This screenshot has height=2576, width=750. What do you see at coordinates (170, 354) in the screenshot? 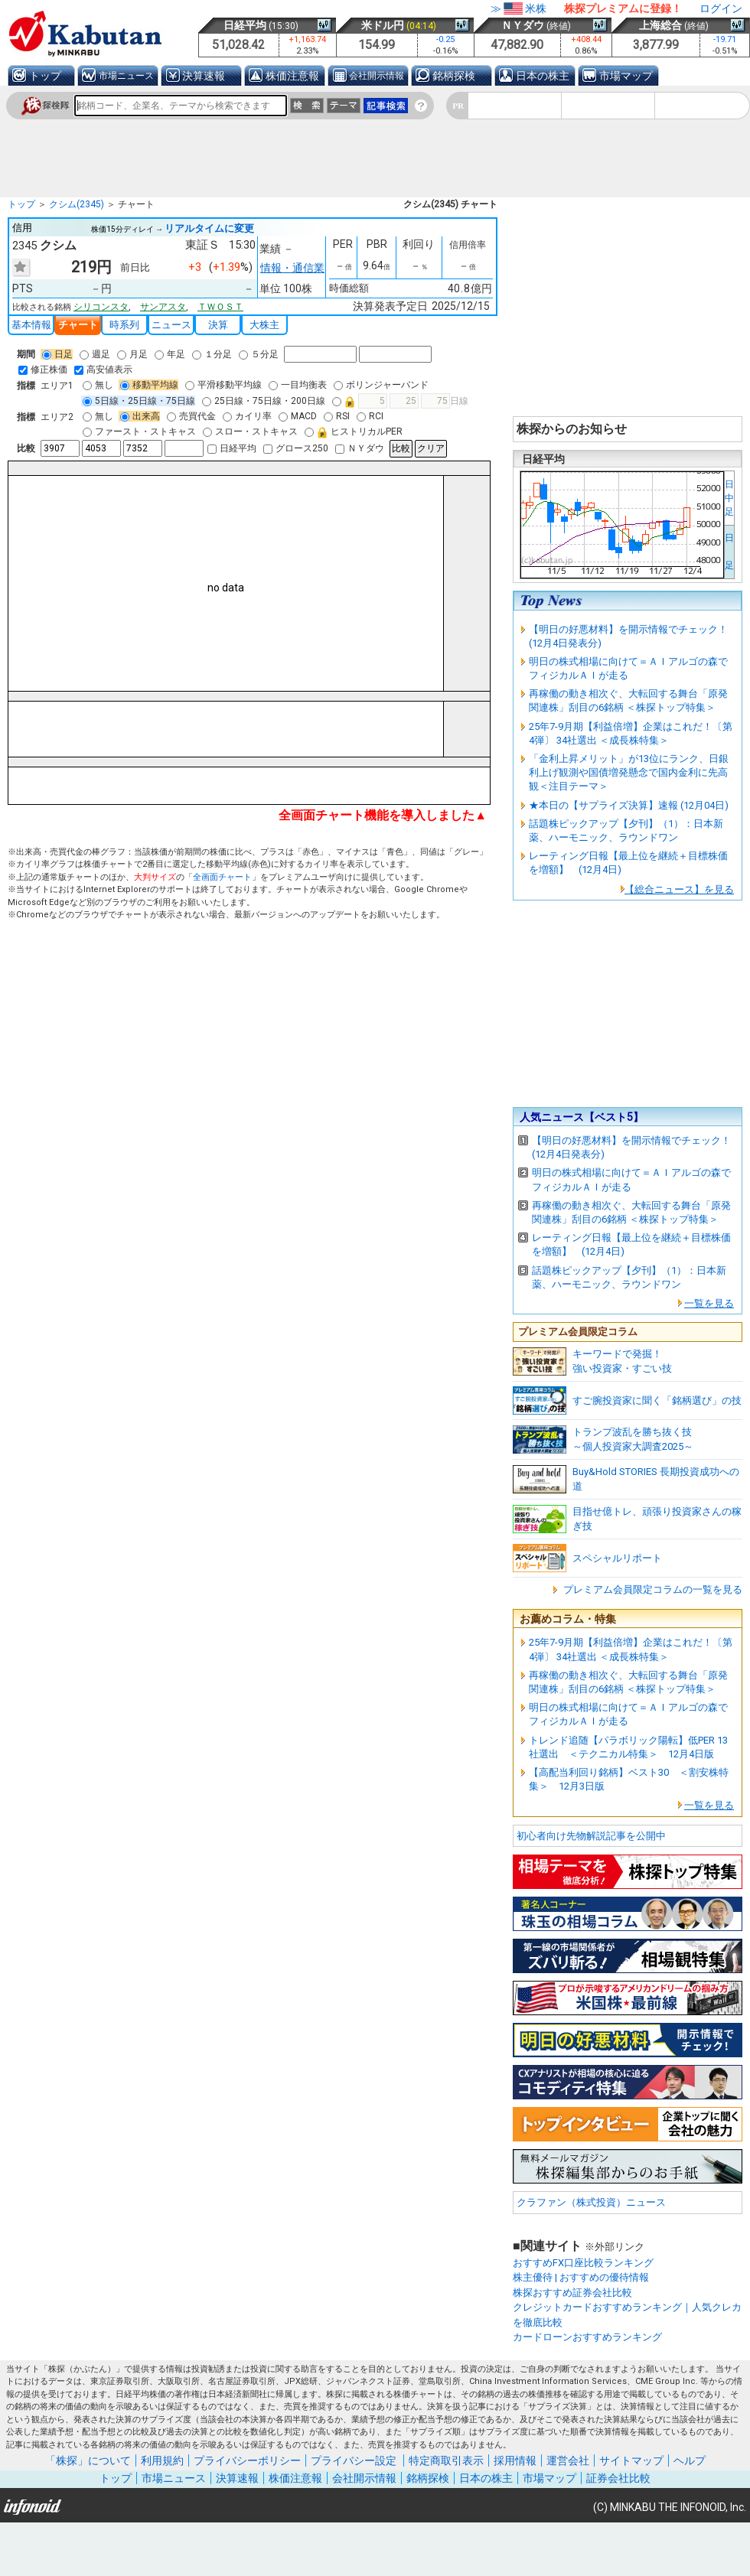
I see `年足` at bounding box center [170, 354].